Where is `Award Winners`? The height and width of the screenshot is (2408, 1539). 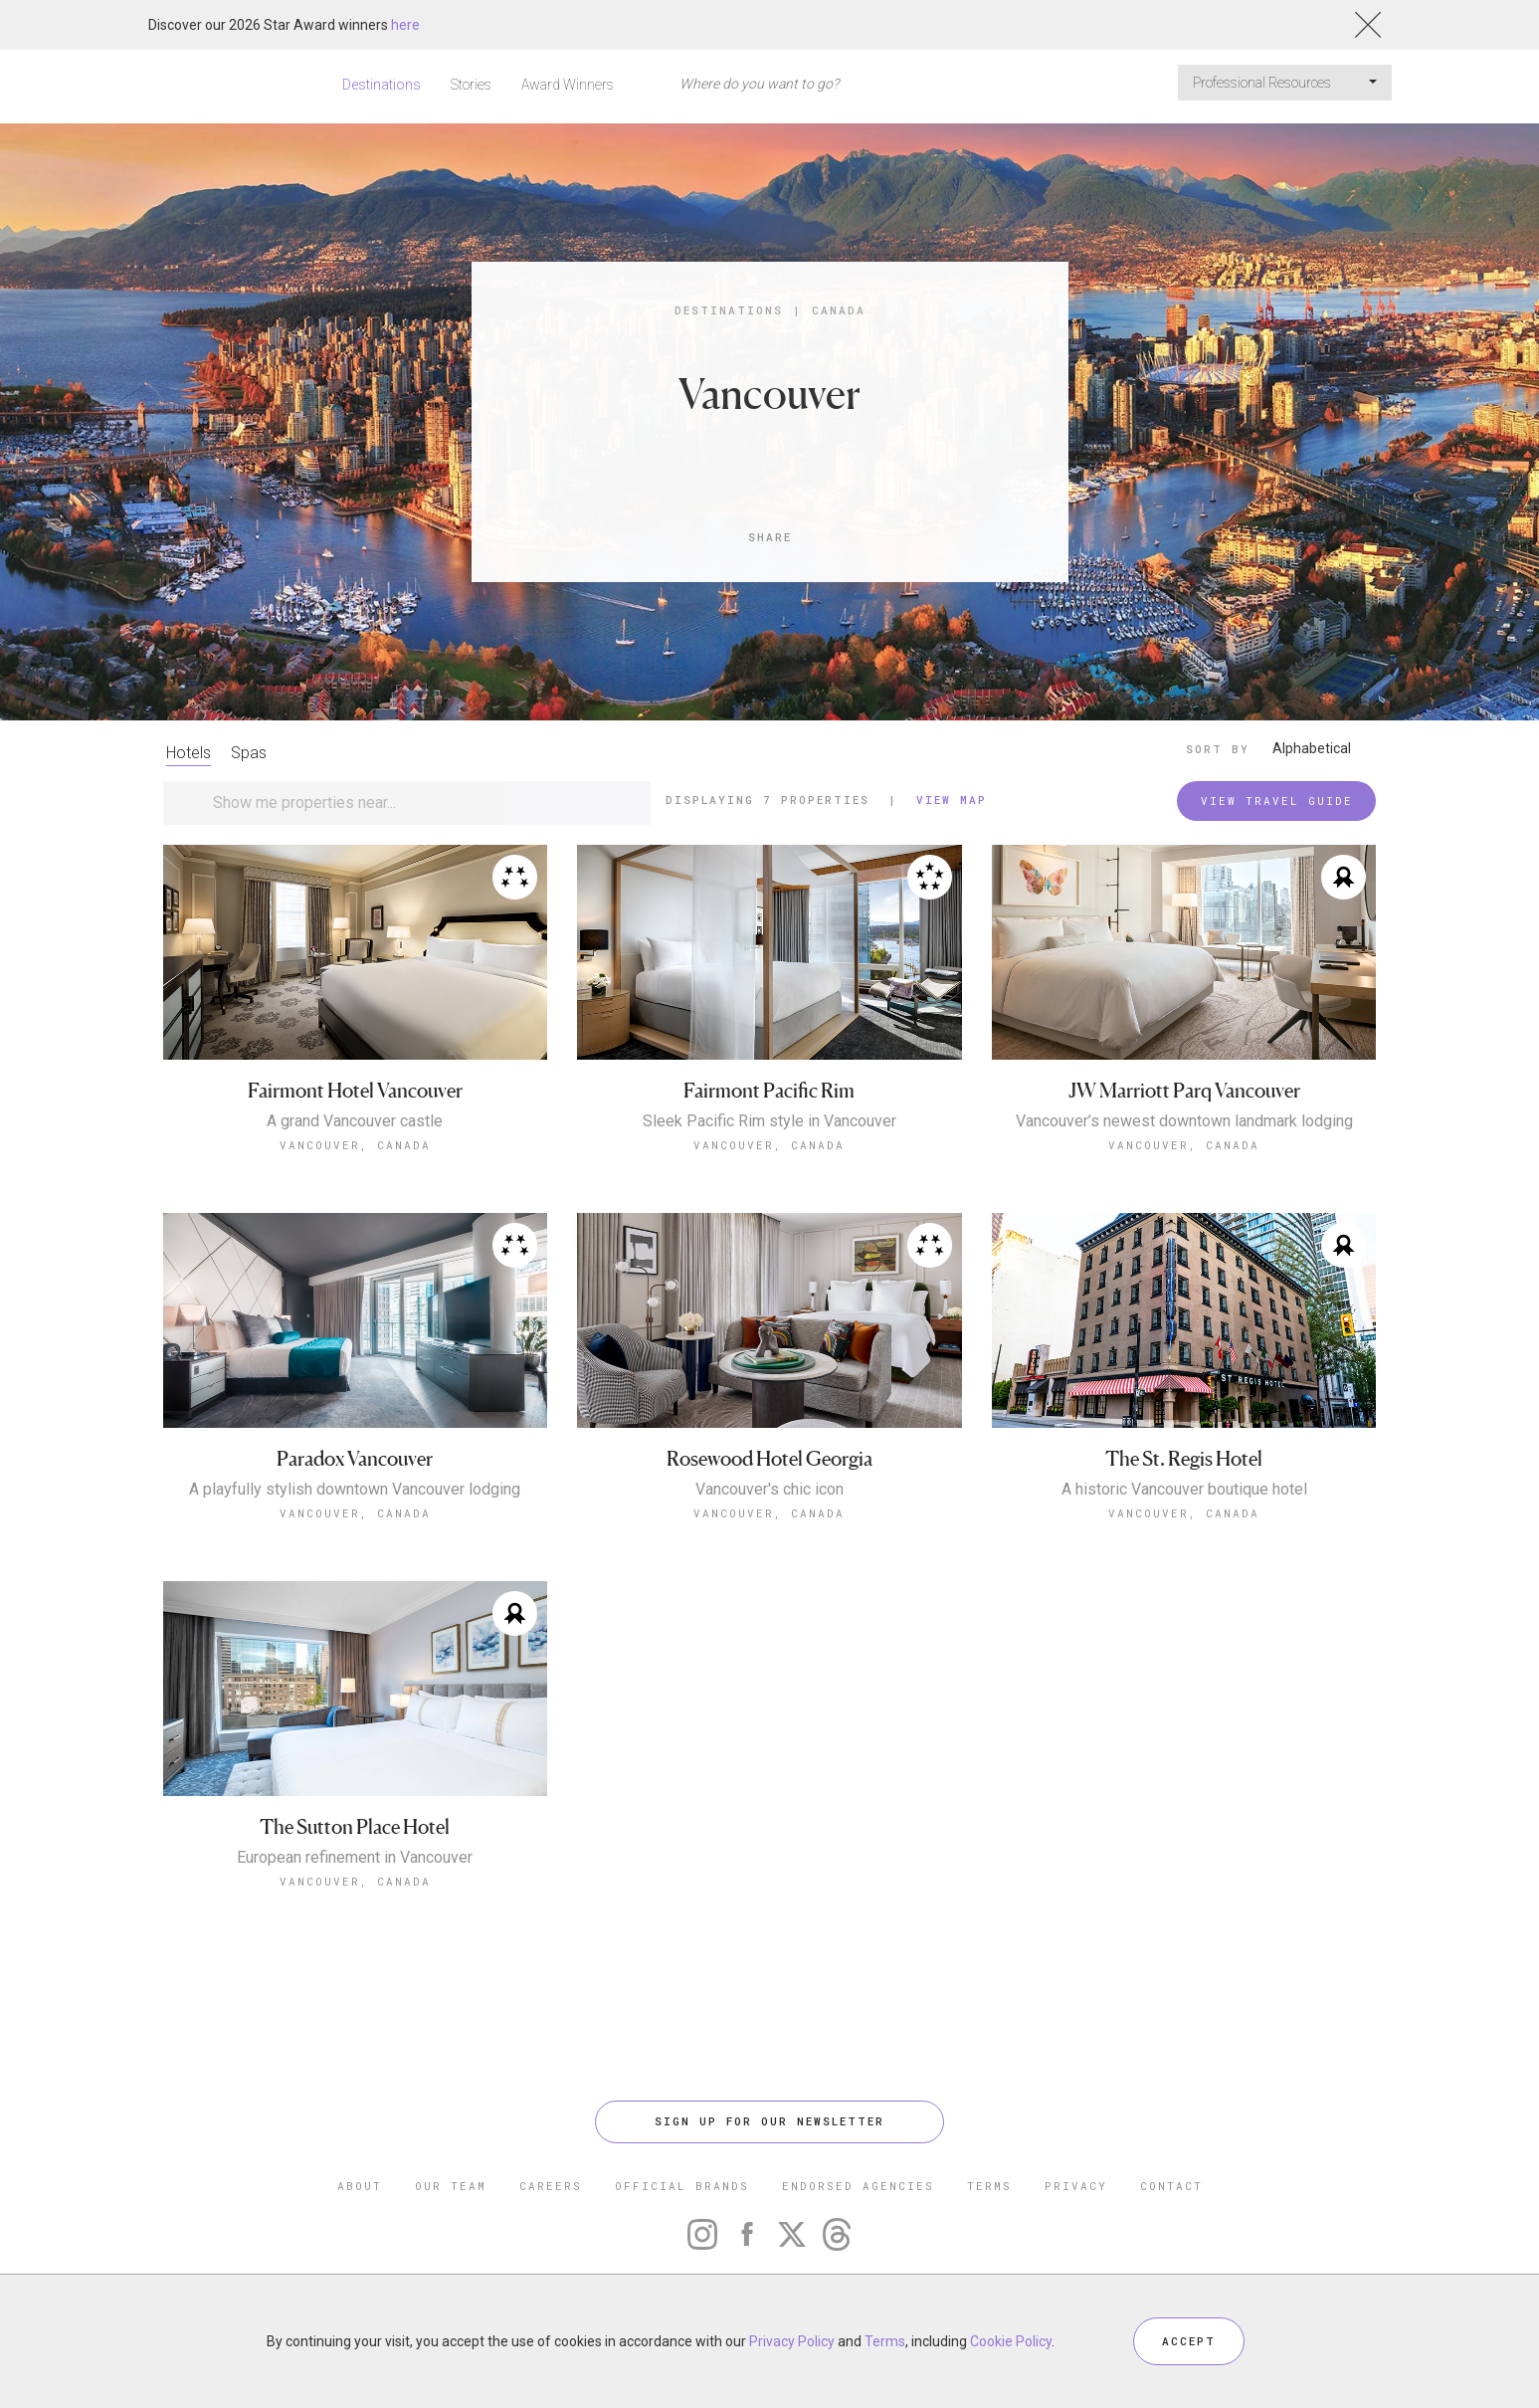 Award Winners is located at coordinates (567, 85).